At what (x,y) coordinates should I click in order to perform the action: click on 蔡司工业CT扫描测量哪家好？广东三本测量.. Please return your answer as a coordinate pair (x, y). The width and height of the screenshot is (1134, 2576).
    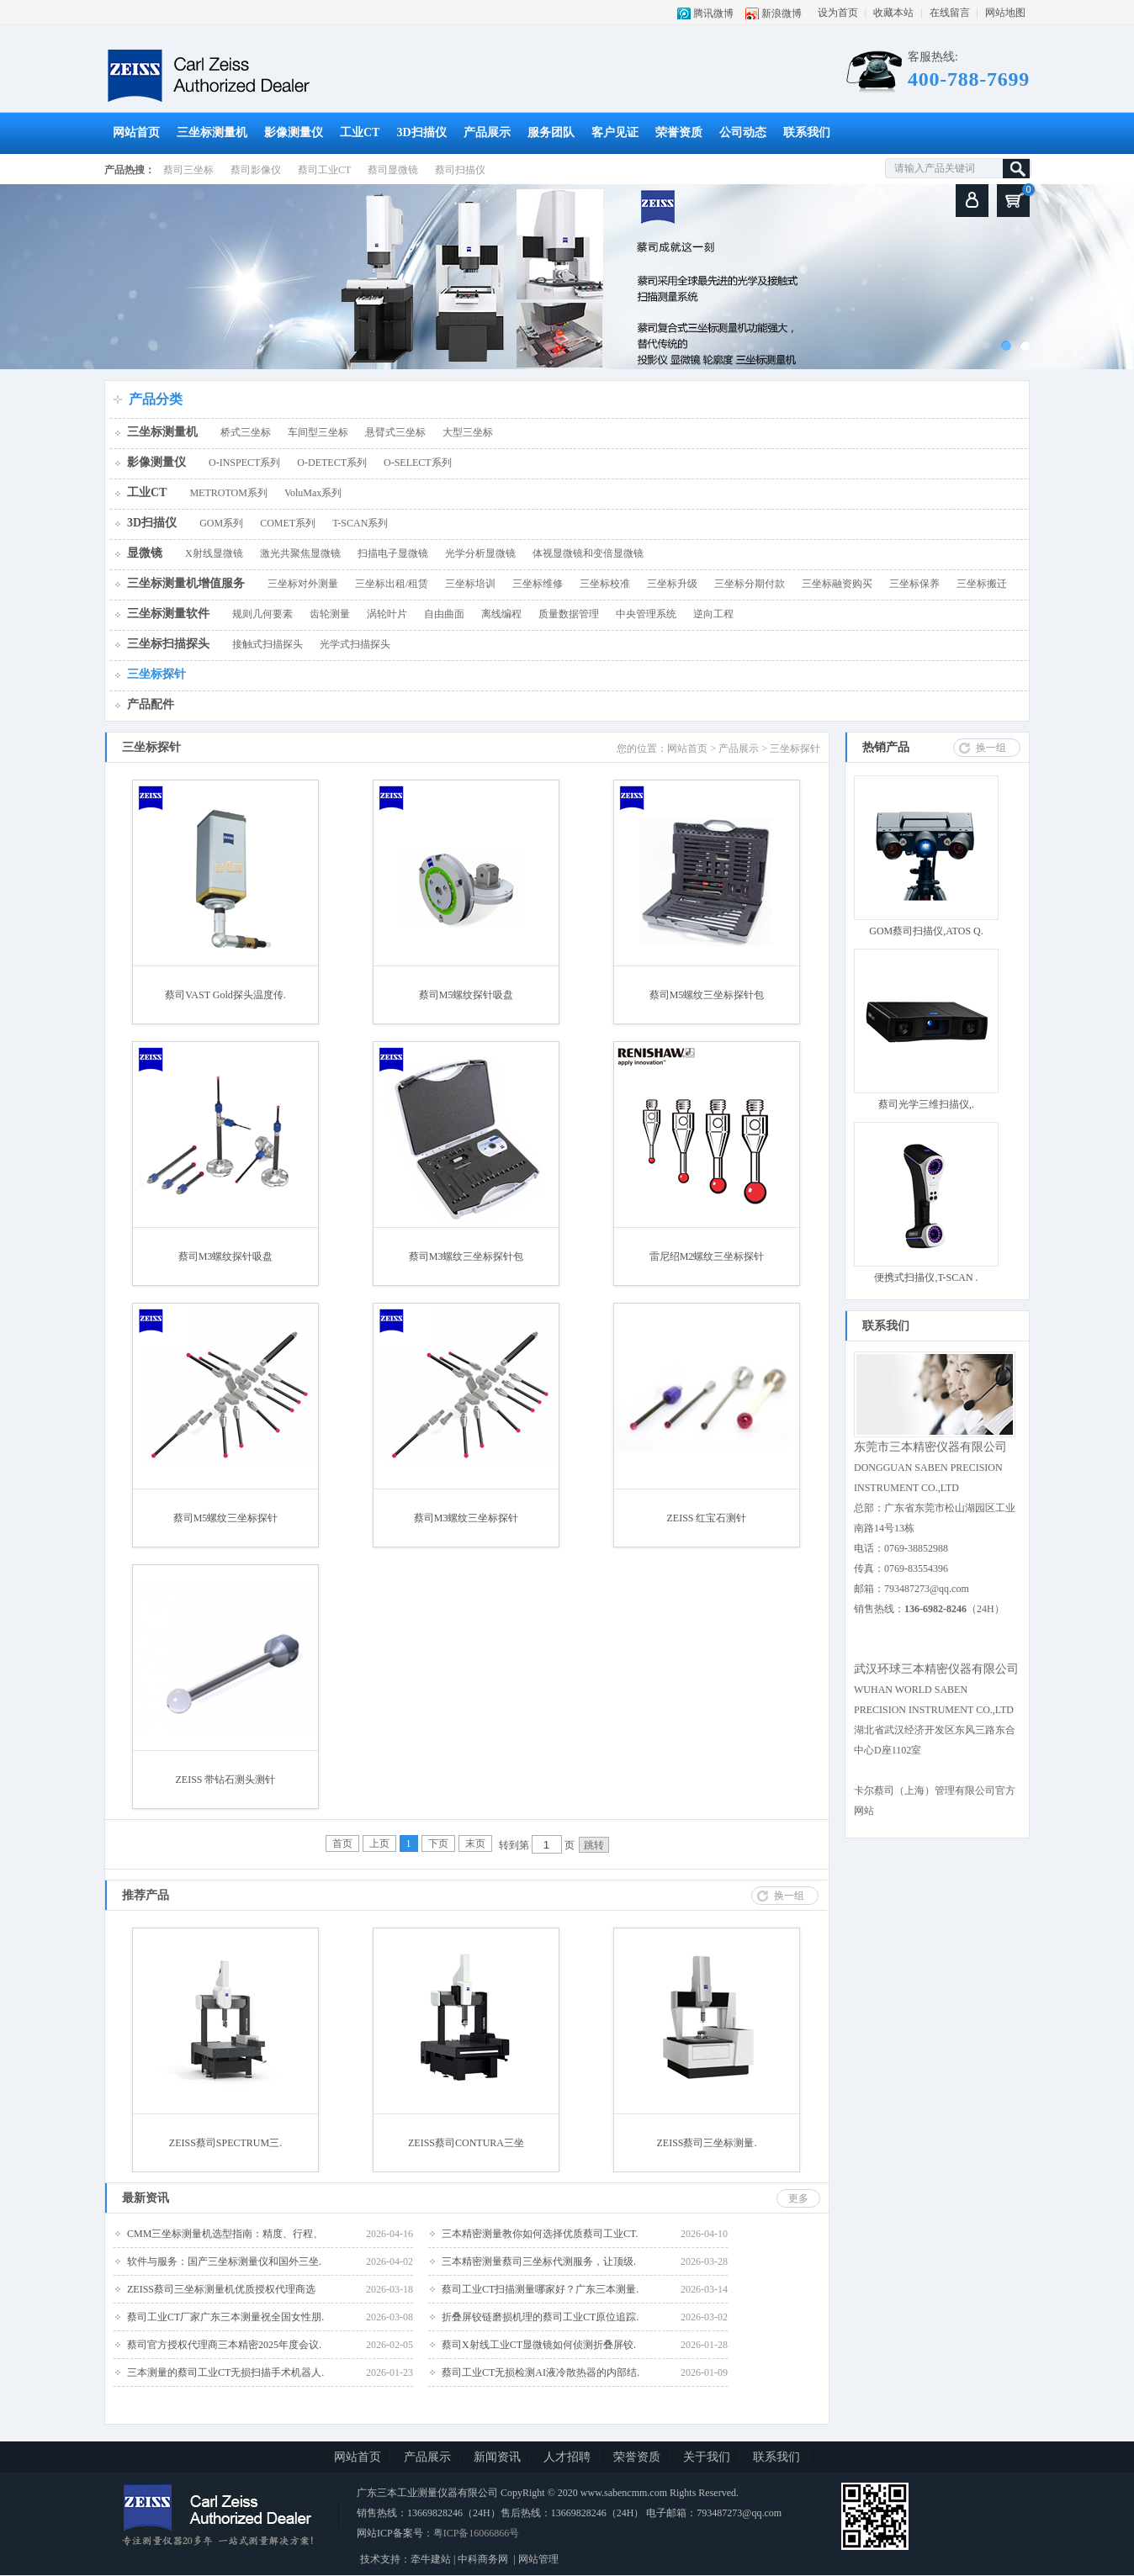
    Looking at the image, I should click on (540, 2289).